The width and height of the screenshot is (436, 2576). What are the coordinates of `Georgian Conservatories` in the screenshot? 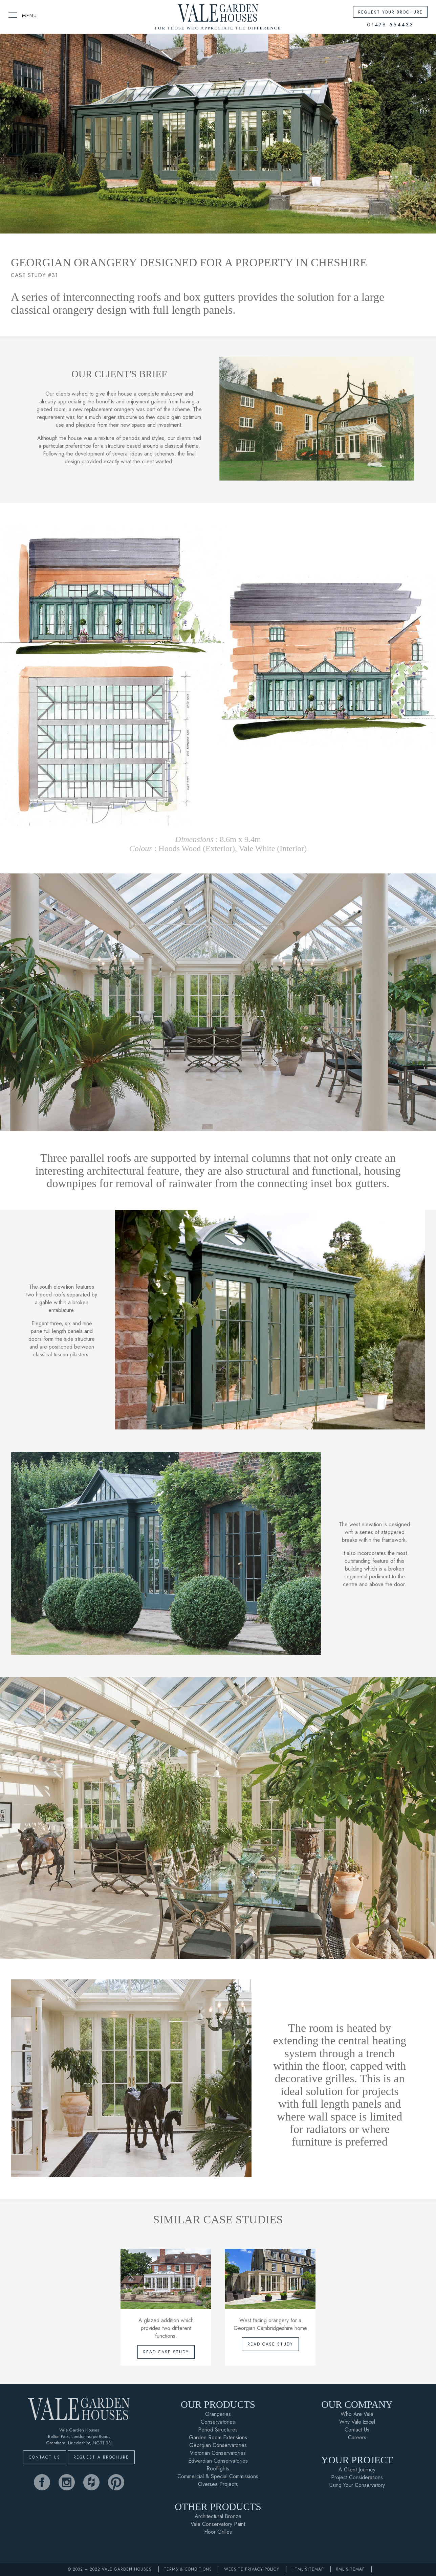 It's located at (218, 2445).